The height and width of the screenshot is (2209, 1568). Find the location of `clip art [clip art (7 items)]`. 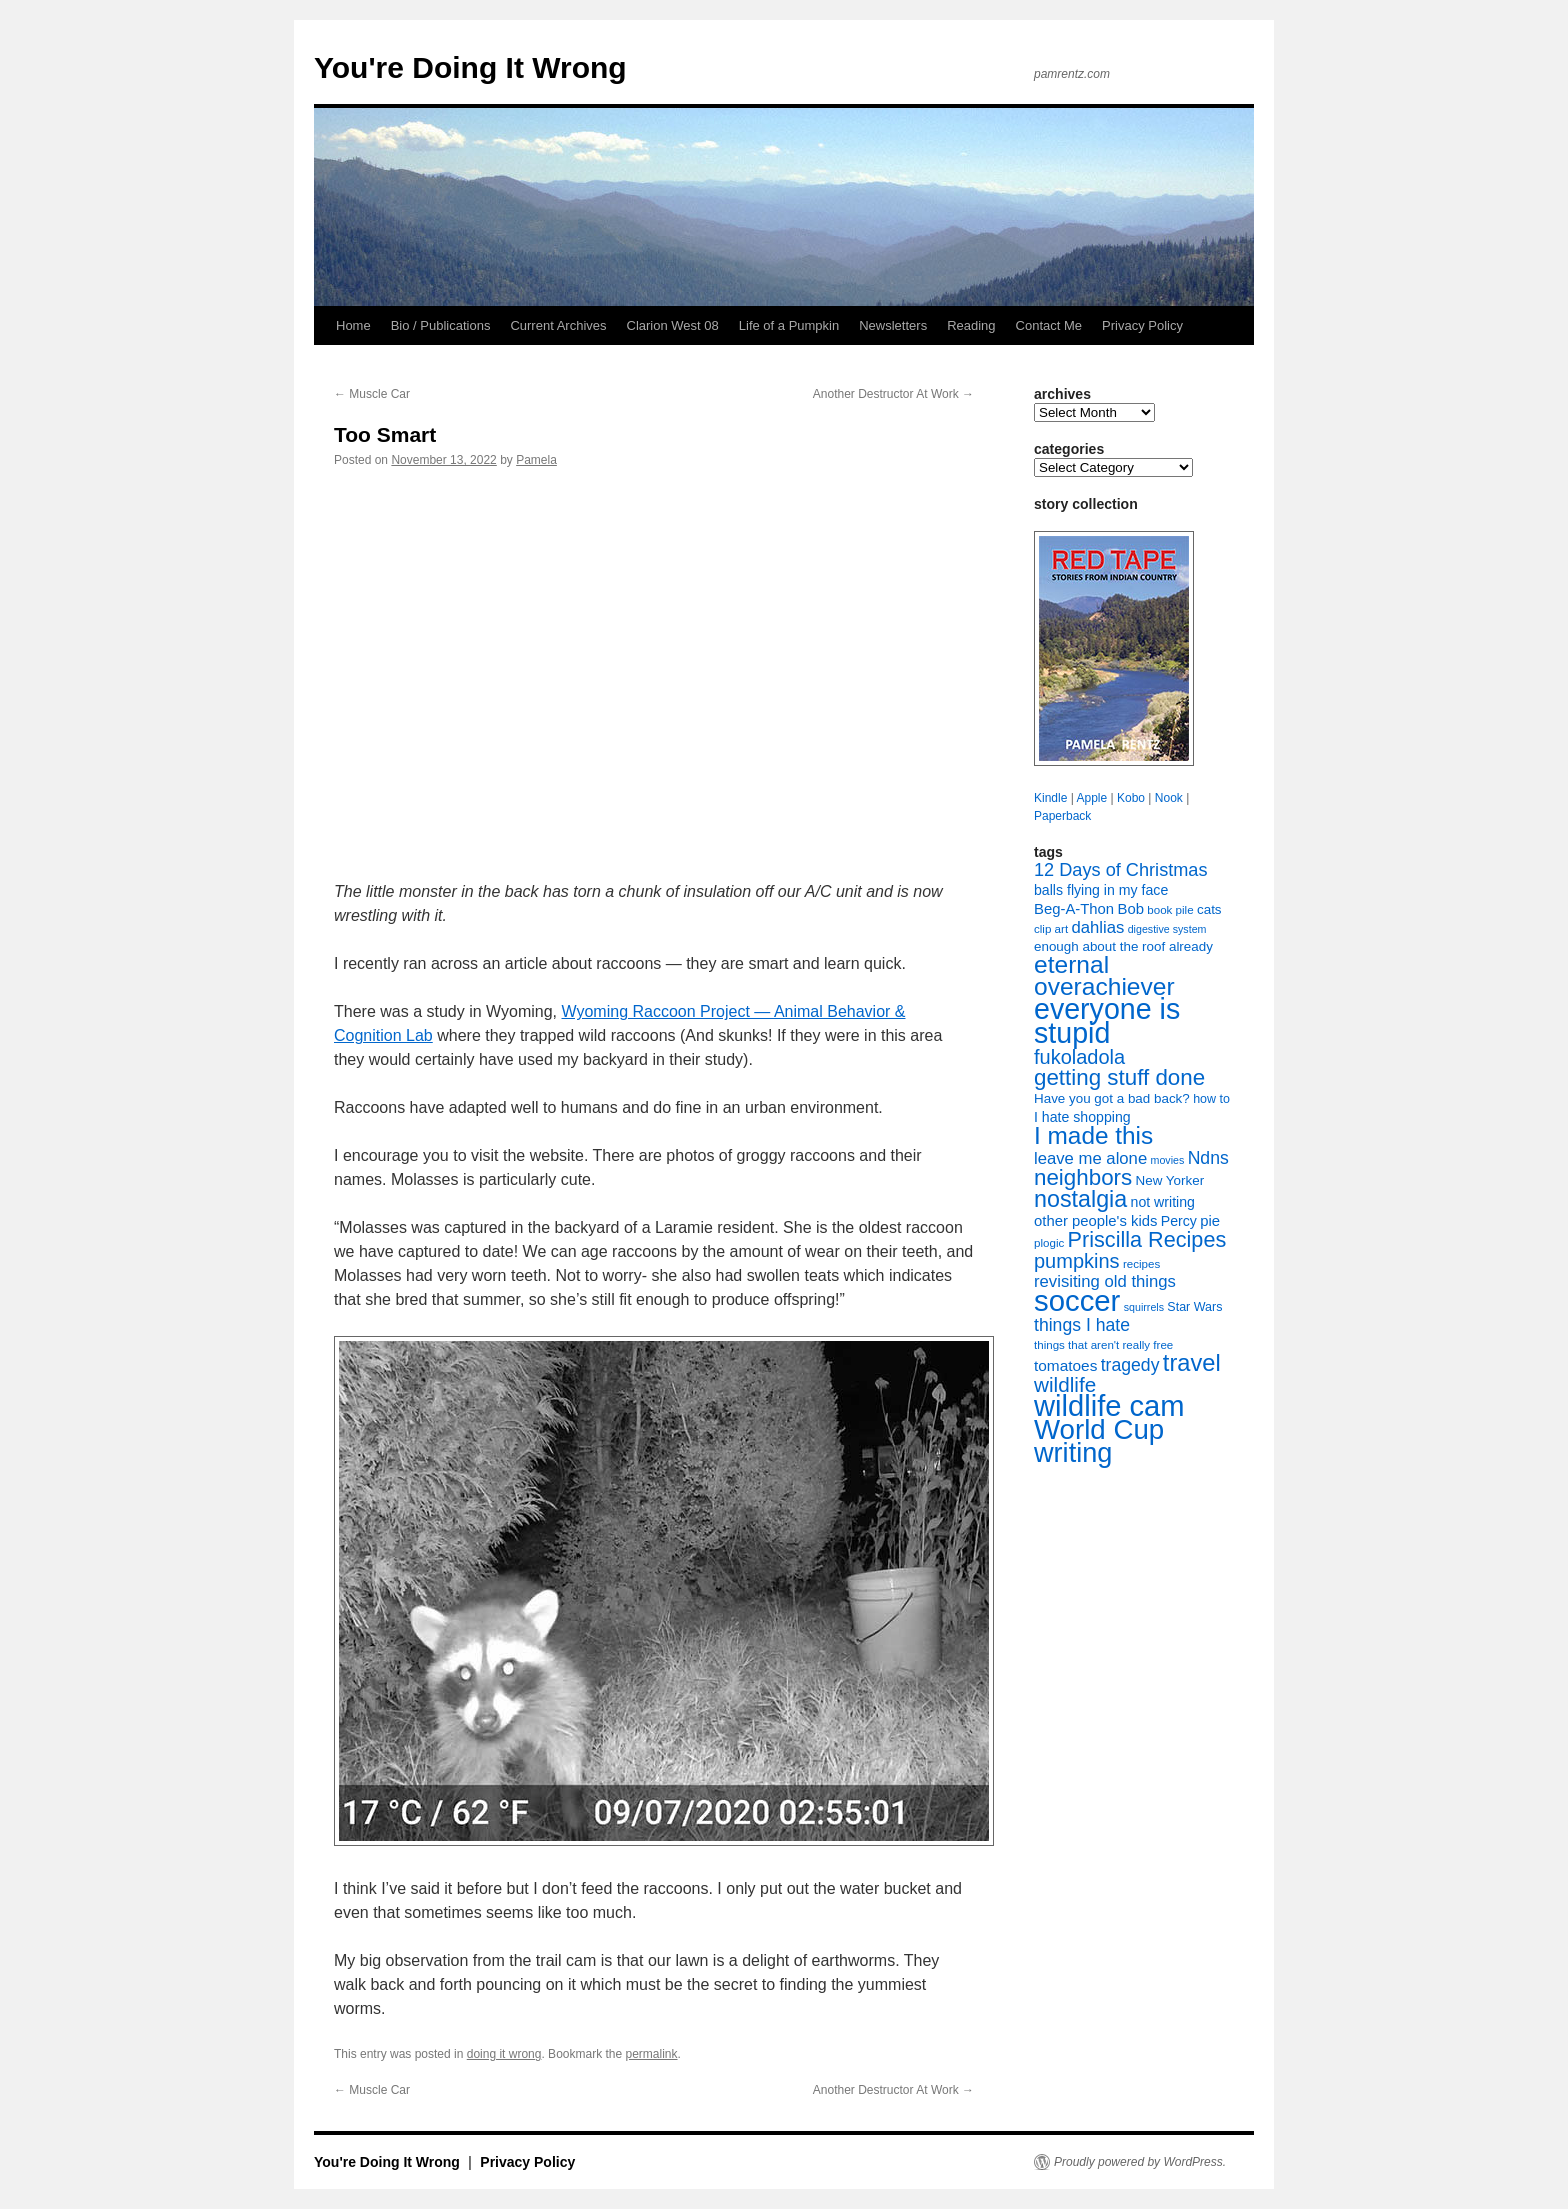

clip art [clip art (7 items)] is located at coordinates (1051, 929).